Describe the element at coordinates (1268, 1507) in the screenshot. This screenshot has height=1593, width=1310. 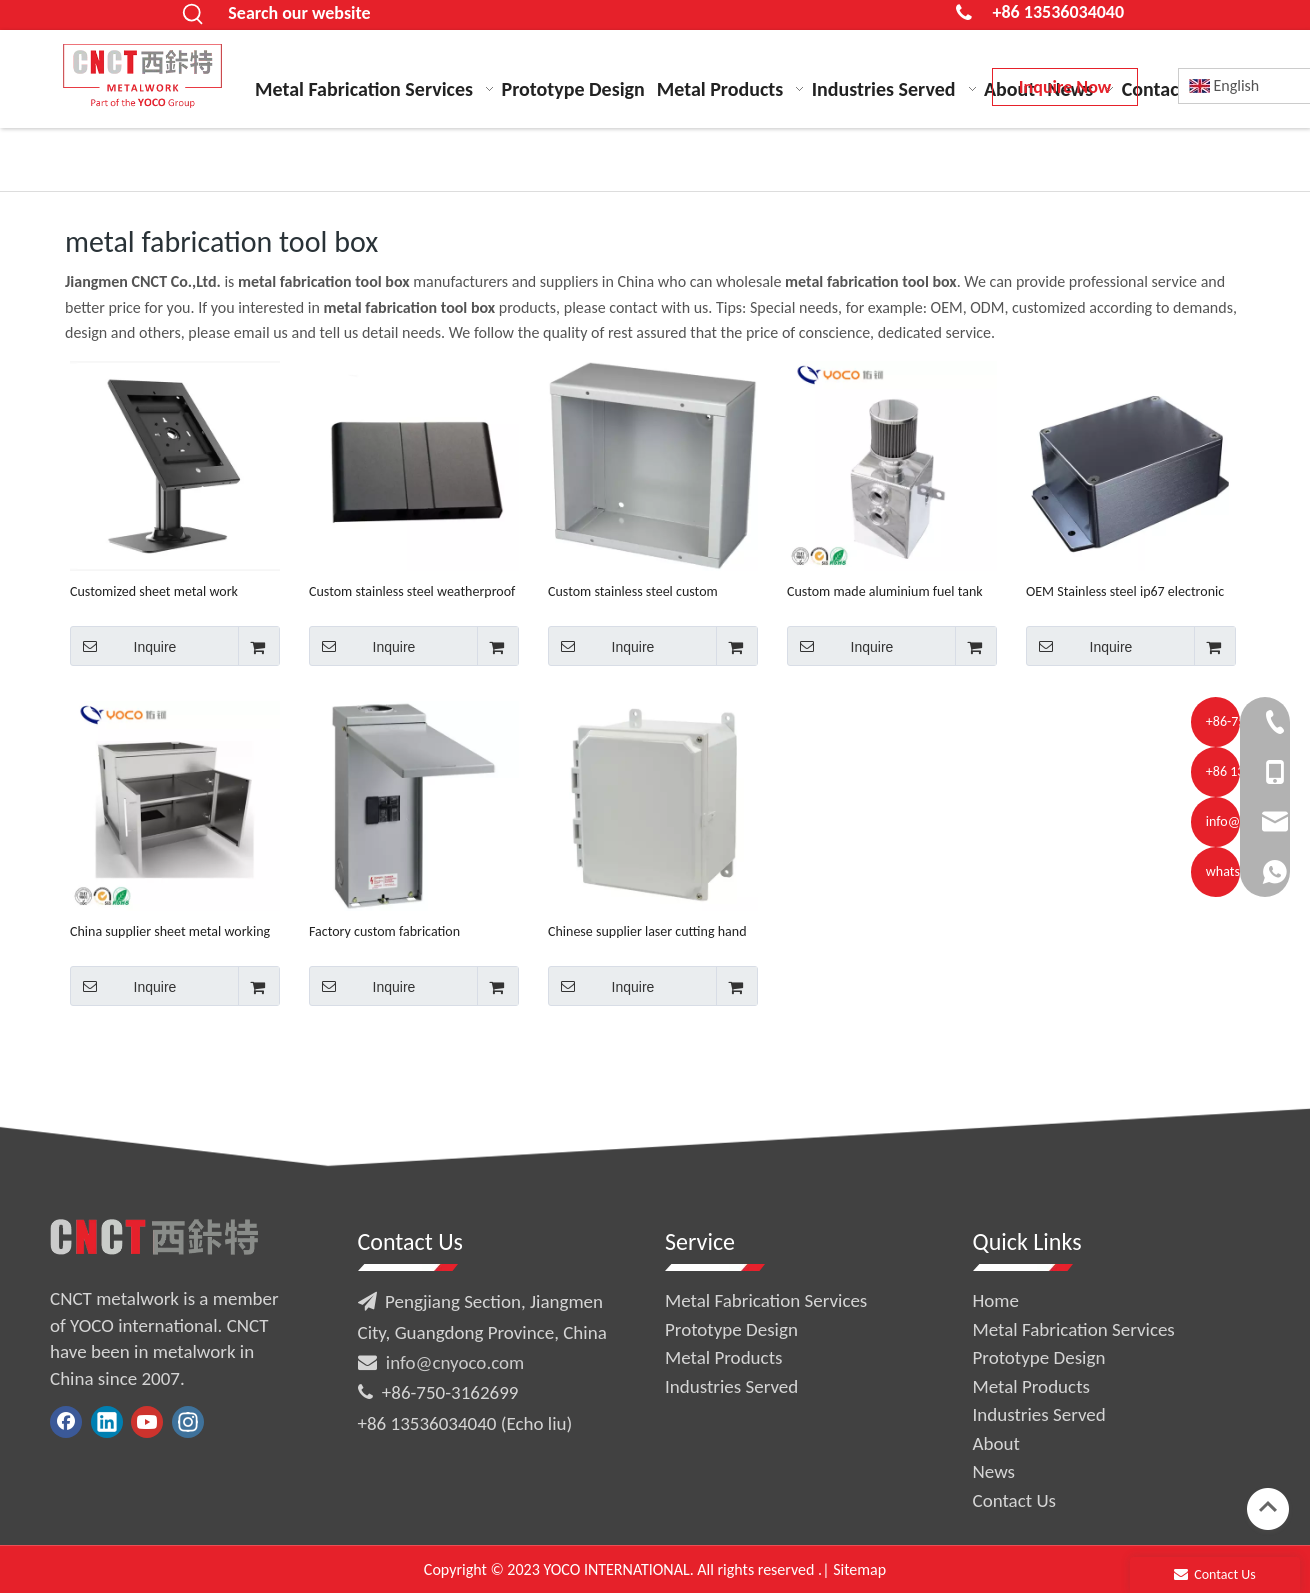
I see `top` at that location.